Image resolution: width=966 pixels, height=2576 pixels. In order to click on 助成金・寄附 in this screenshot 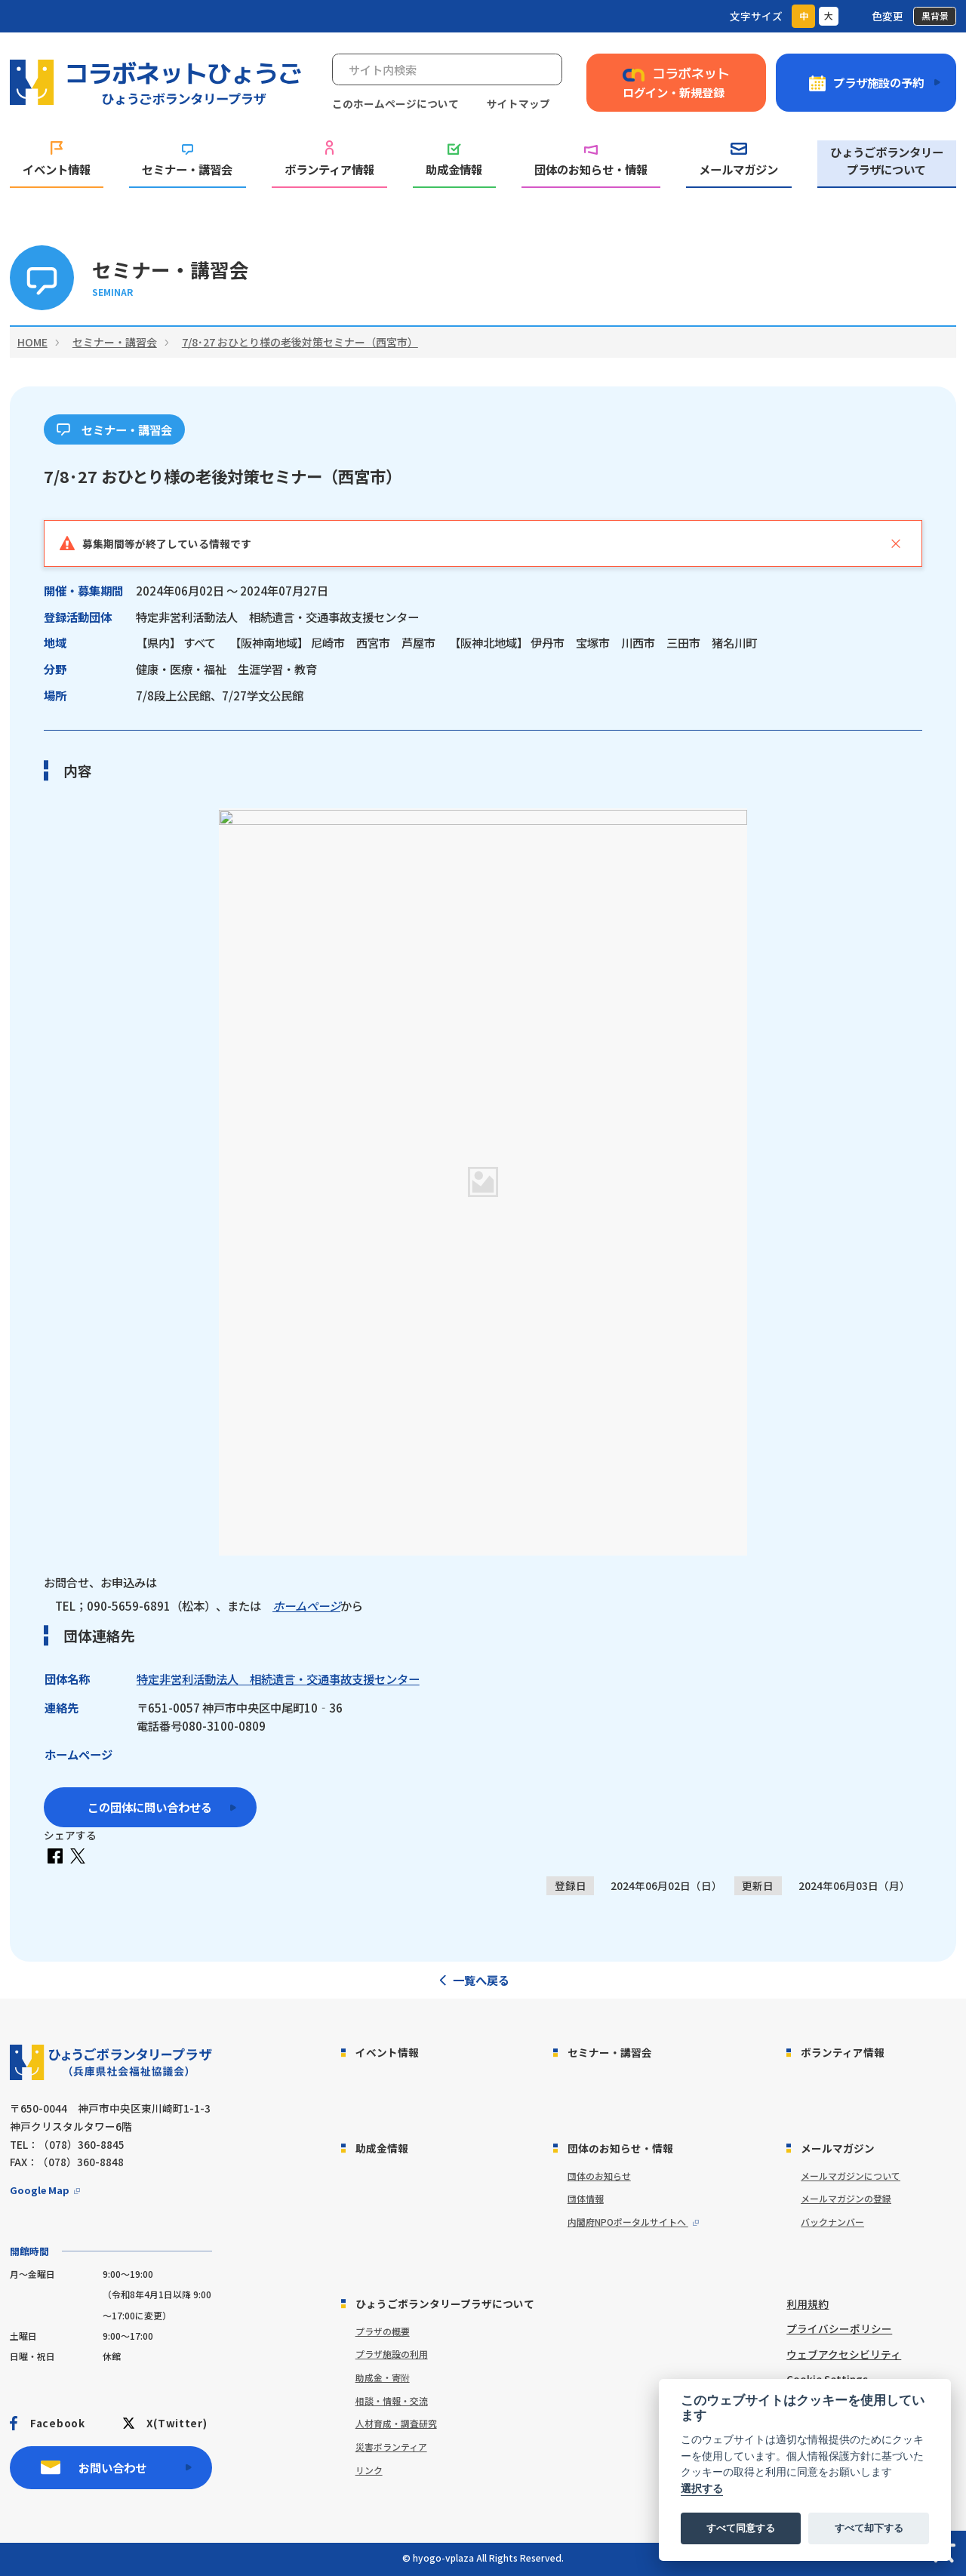, I will do `click(382, 2377)`.